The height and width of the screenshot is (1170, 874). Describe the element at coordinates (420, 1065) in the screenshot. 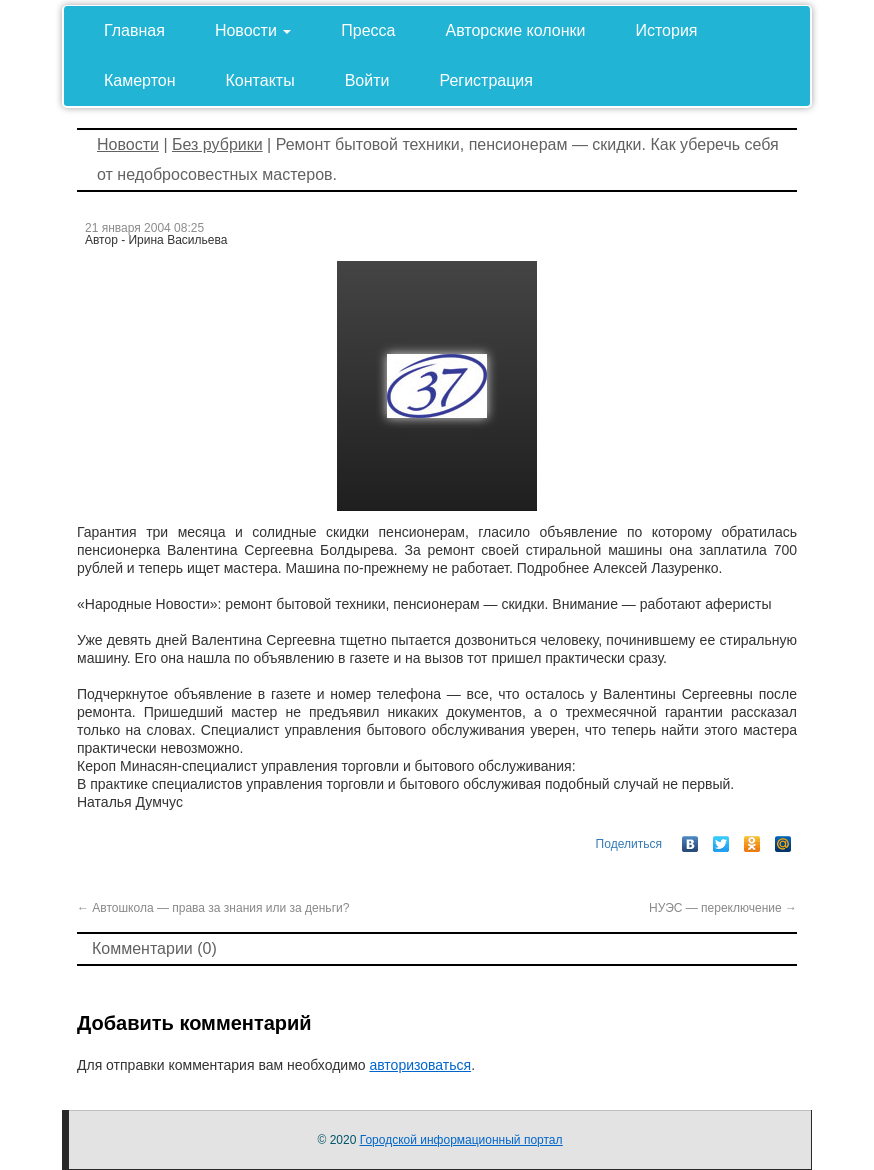

I see `авторизоваться` at that location.